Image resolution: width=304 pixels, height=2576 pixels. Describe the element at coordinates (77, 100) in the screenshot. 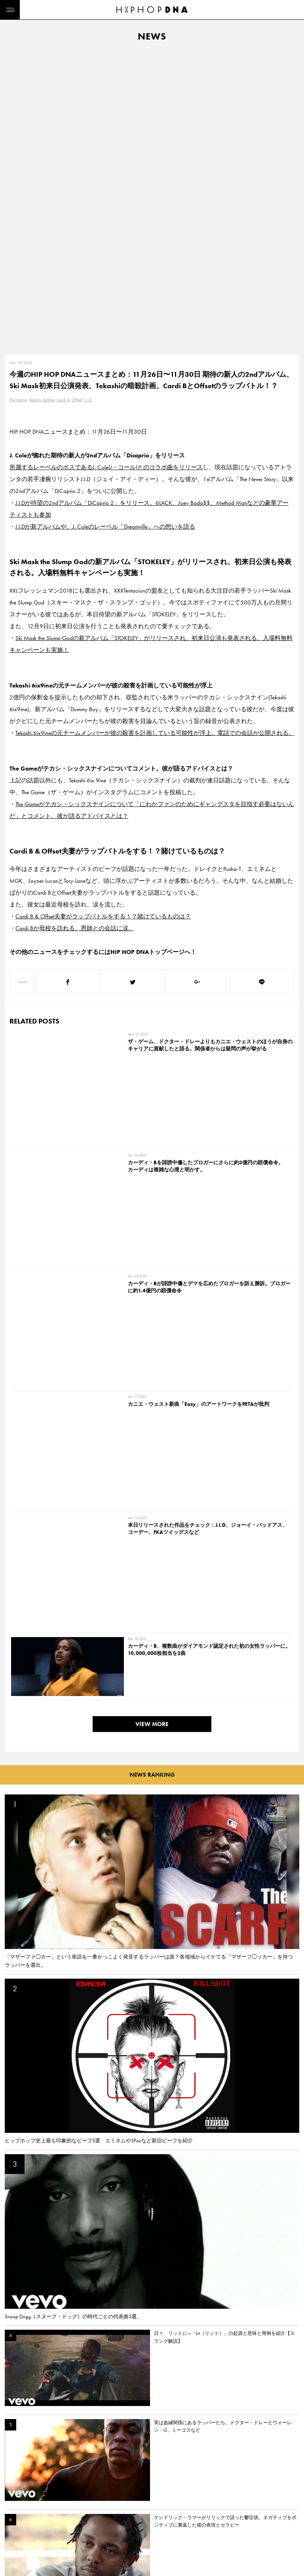

I see `Offset` at that location.